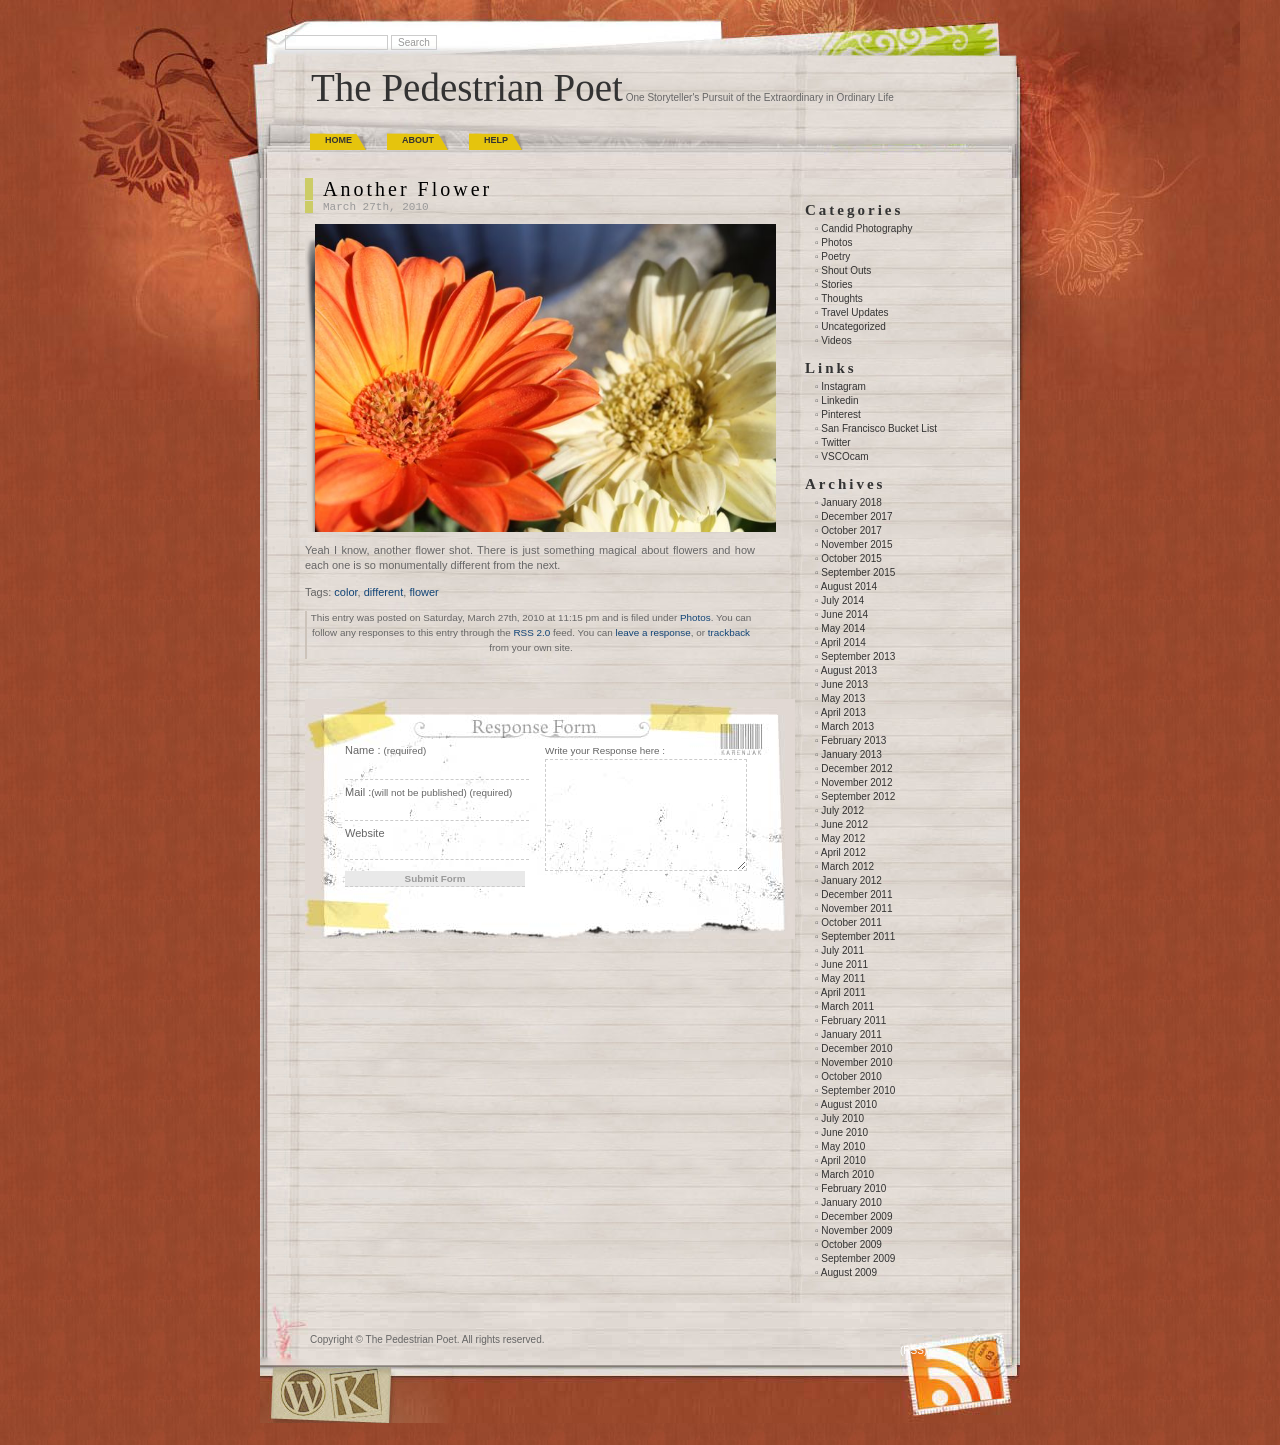 This screenshot has width=1280, height=1445. I want to click on March 2012, so click(847, 866).